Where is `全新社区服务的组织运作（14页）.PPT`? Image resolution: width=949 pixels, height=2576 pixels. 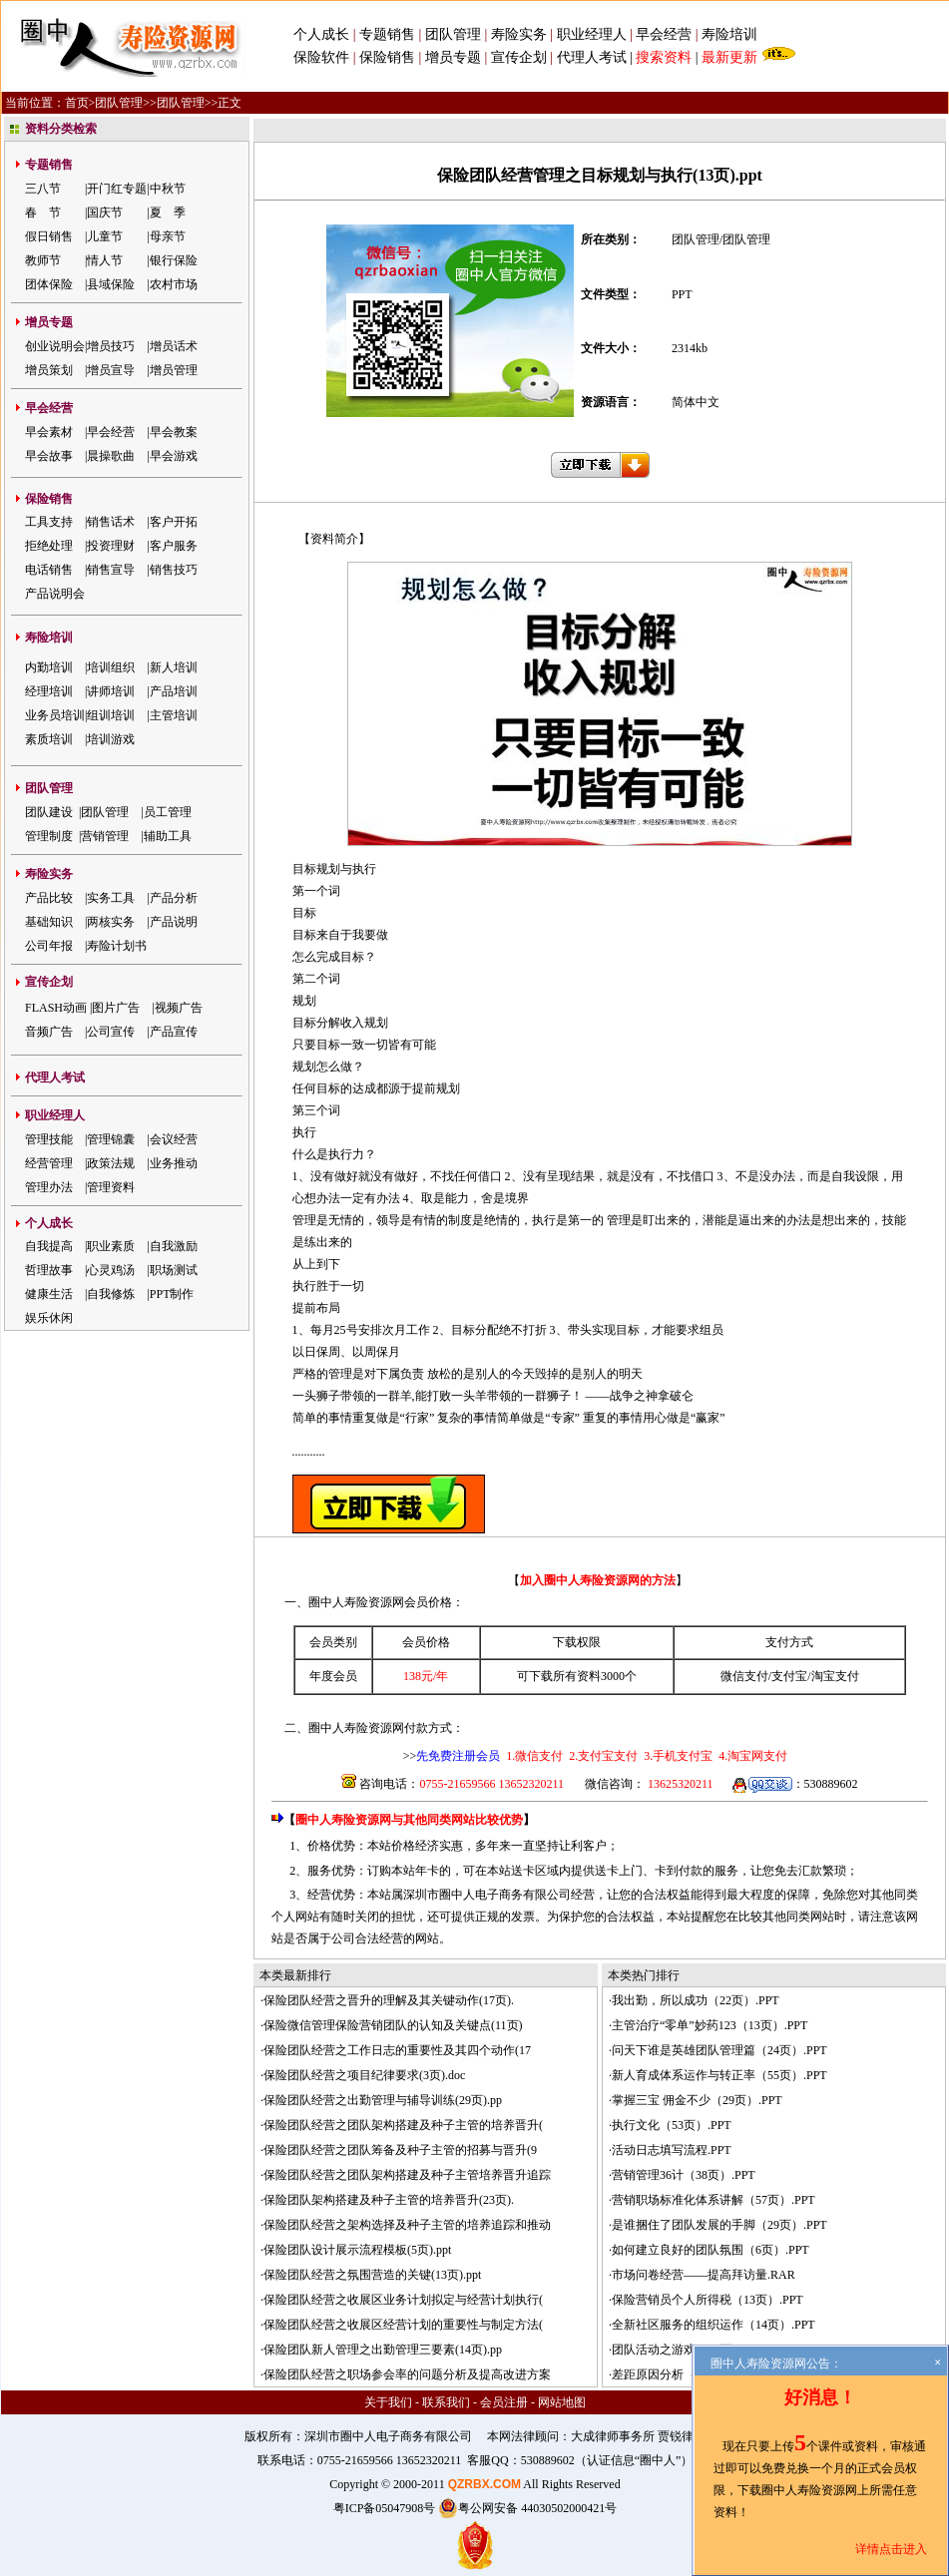
全新社区服务的组织运作（14页）.PPT is located at coordinates (713, 2325).